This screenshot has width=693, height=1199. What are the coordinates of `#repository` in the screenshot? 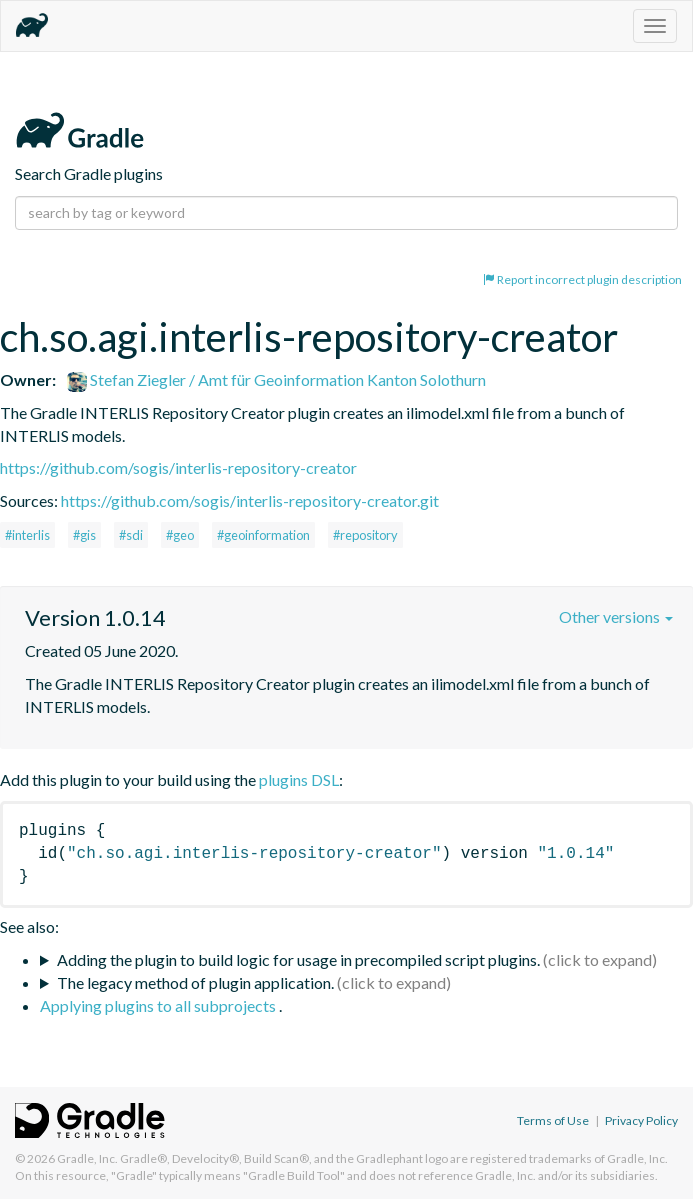 It's located at (365, 535).